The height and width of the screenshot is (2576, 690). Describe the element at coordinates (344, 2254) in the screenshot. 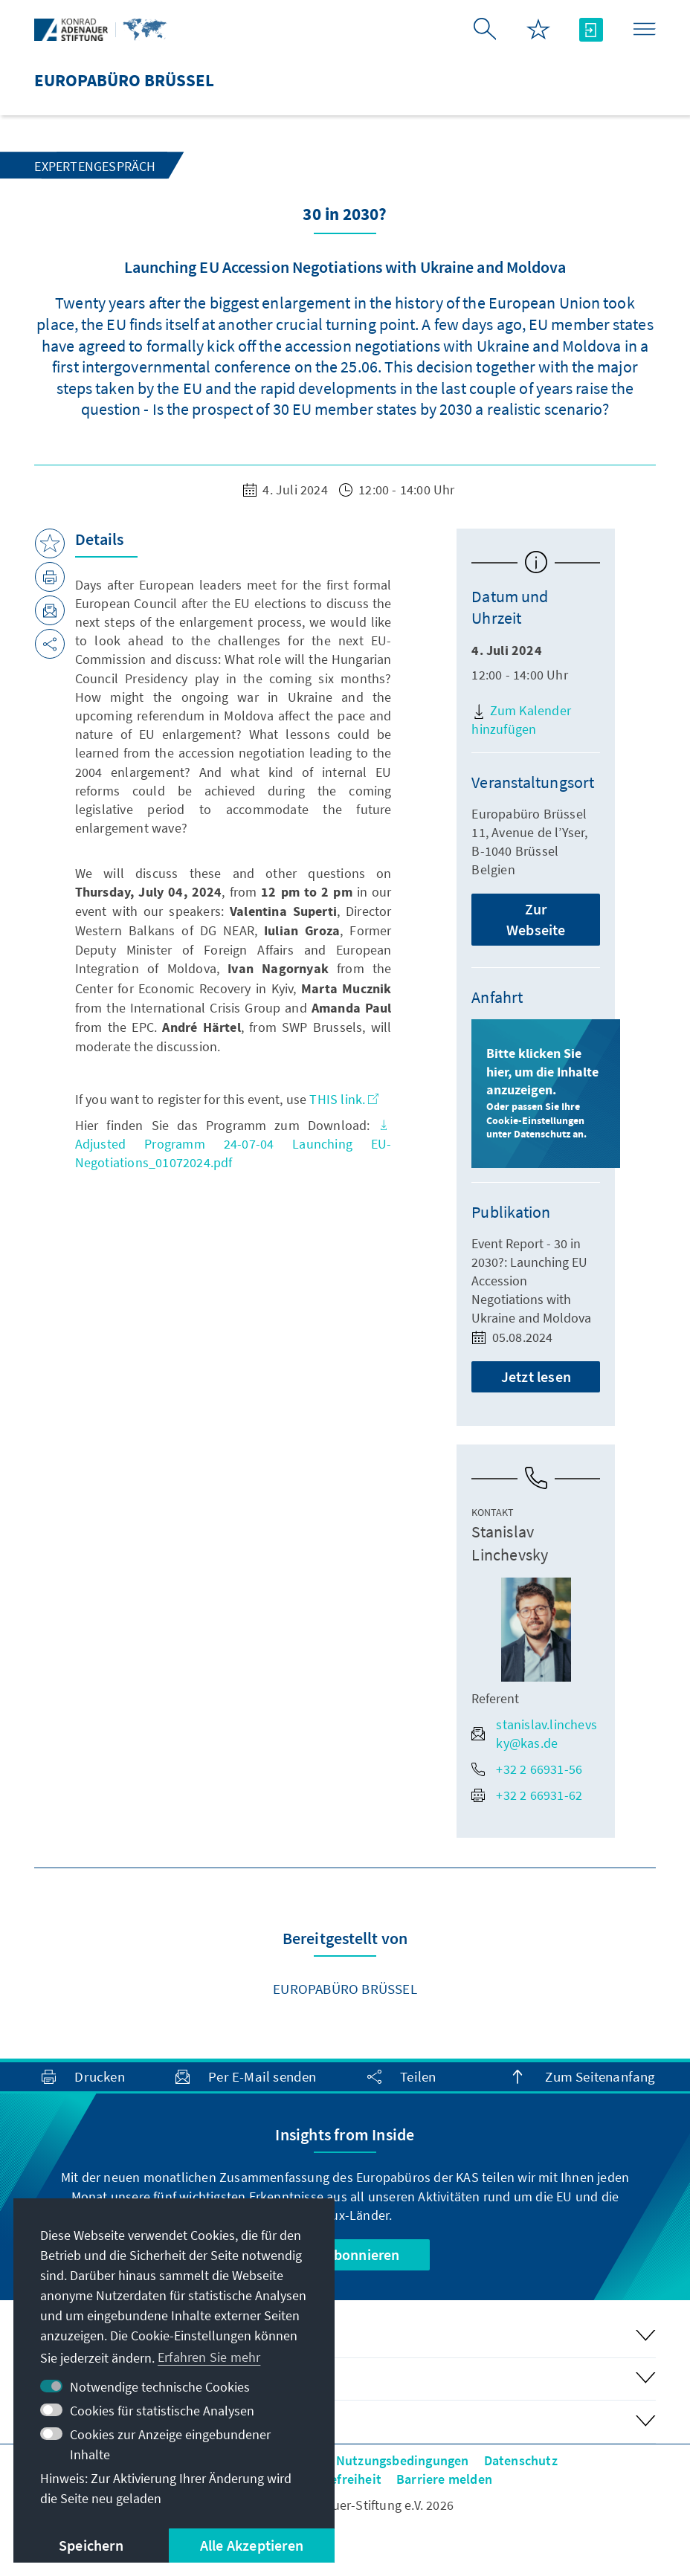

I see `Jetzt abonnieren` at that location.